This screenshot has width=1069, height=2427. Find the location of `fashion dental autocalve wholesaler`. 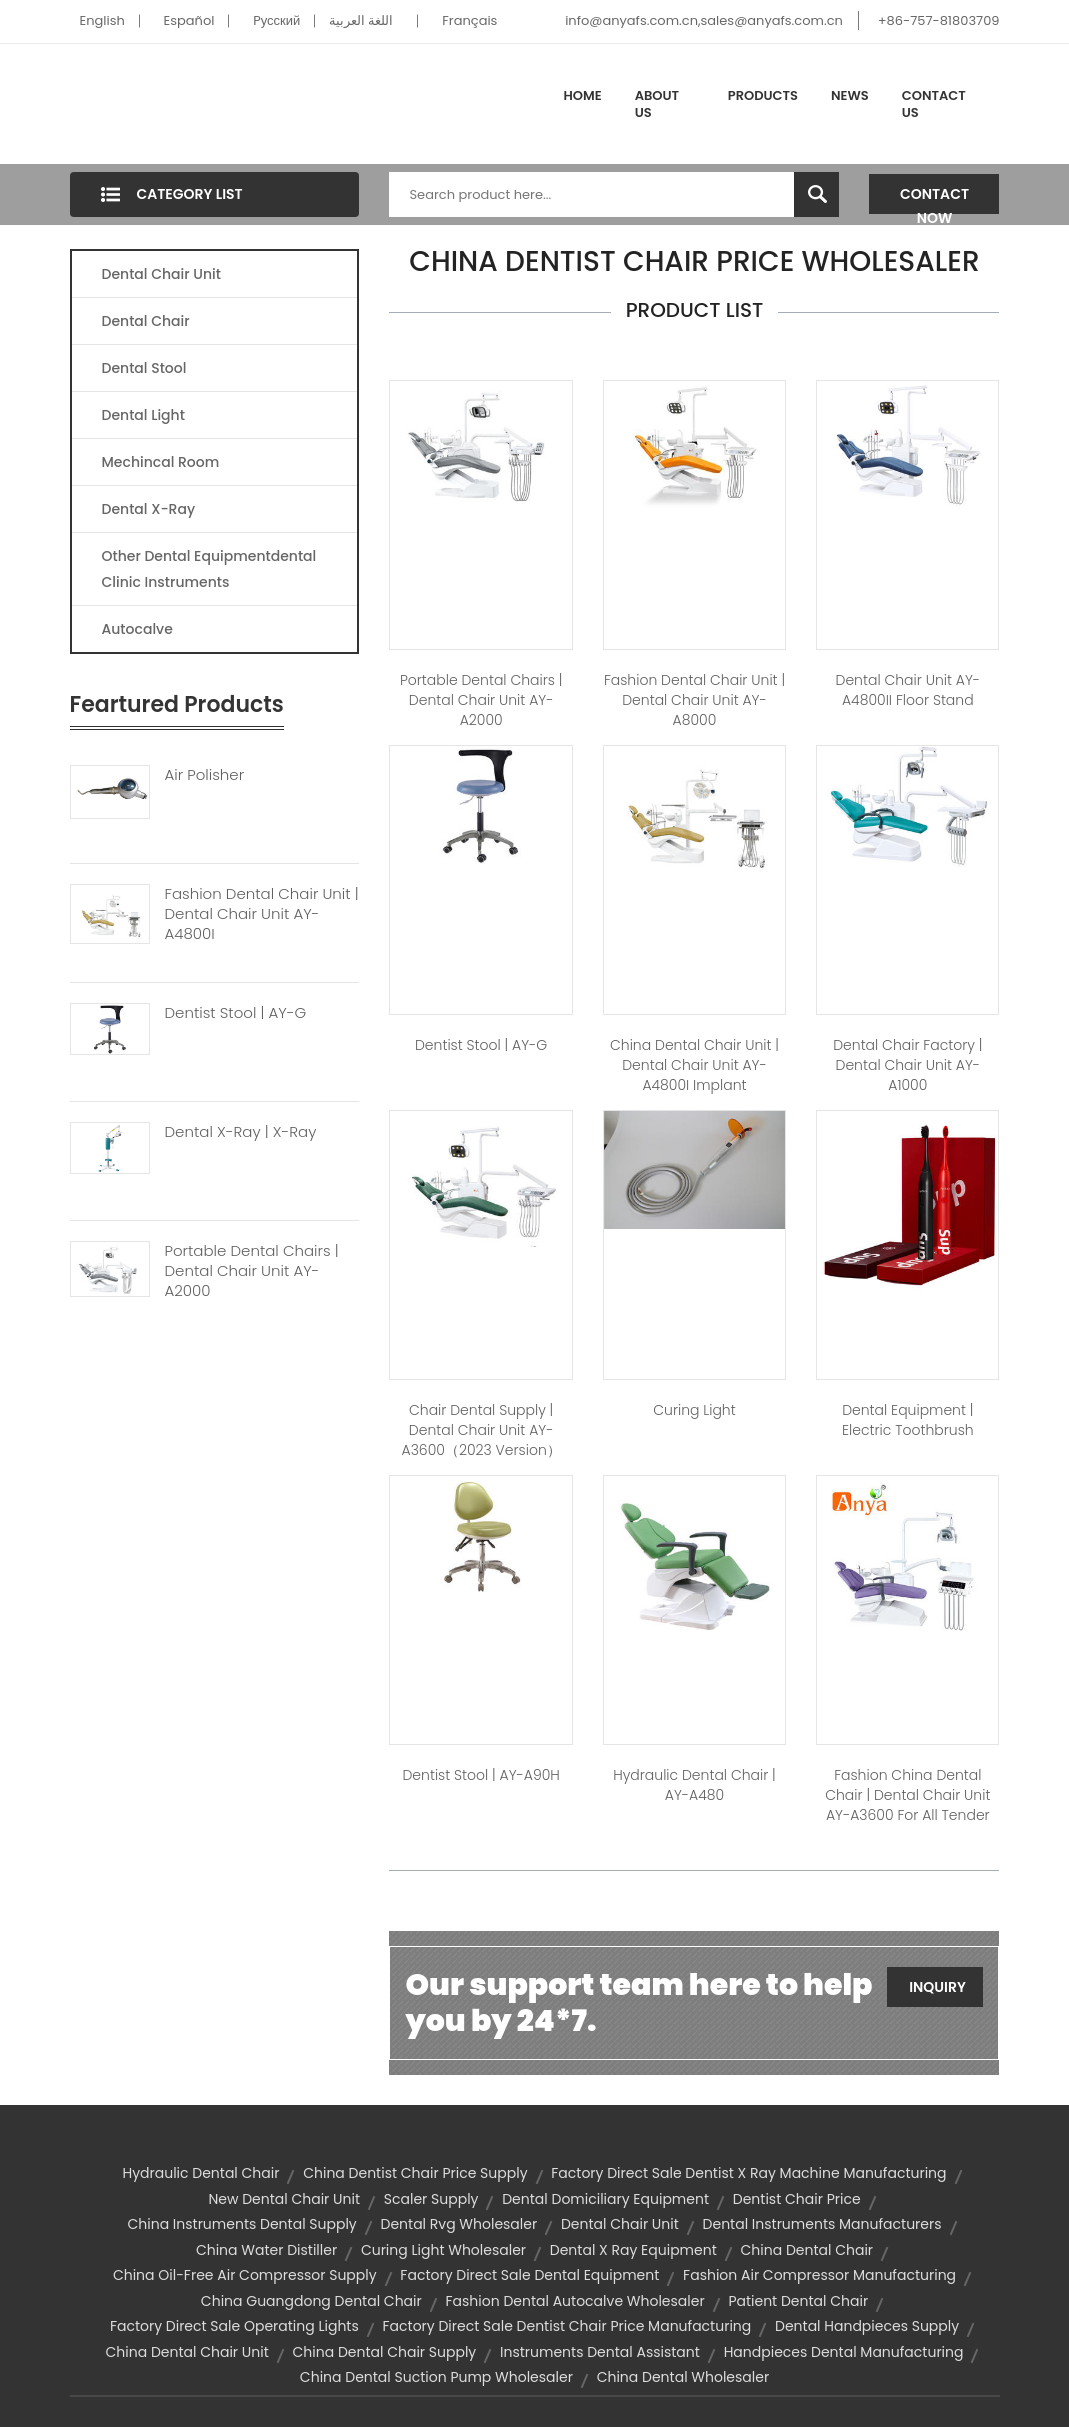

fashion dental autocalve wholesaler is located at coordinates (575, 2301).